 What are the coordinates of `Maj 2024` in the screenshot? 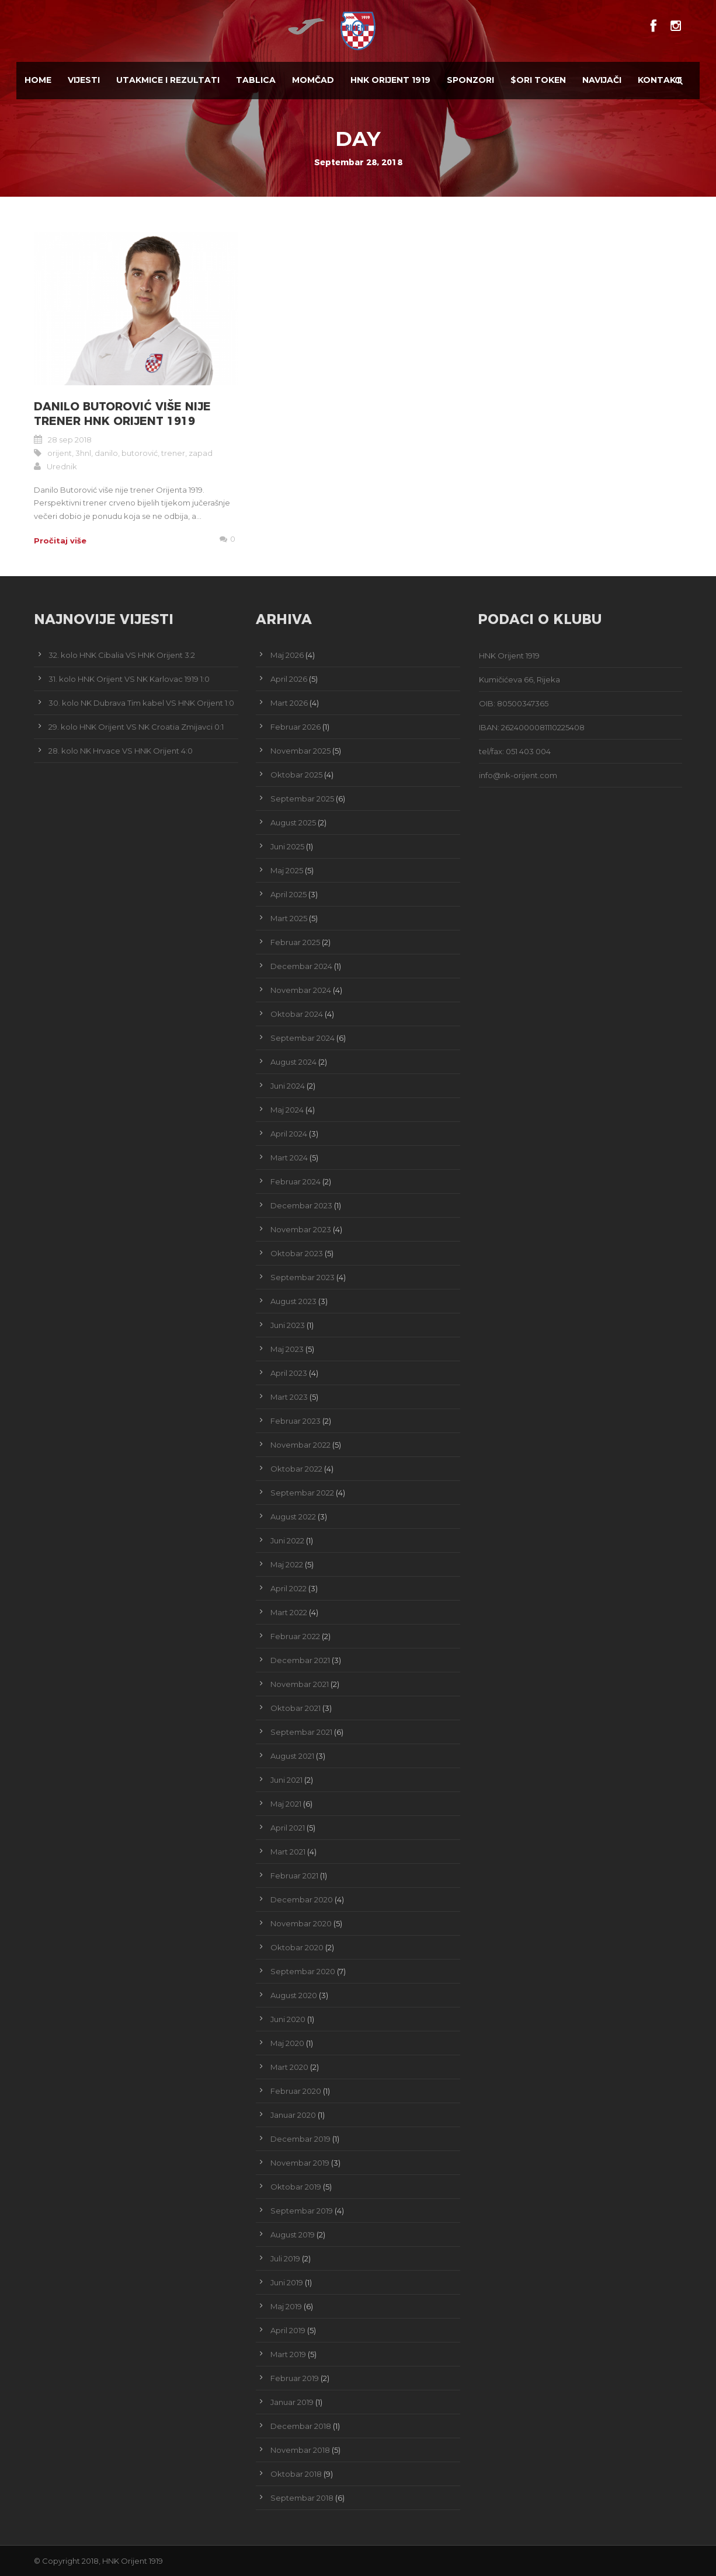 It's located at (287, 1109).